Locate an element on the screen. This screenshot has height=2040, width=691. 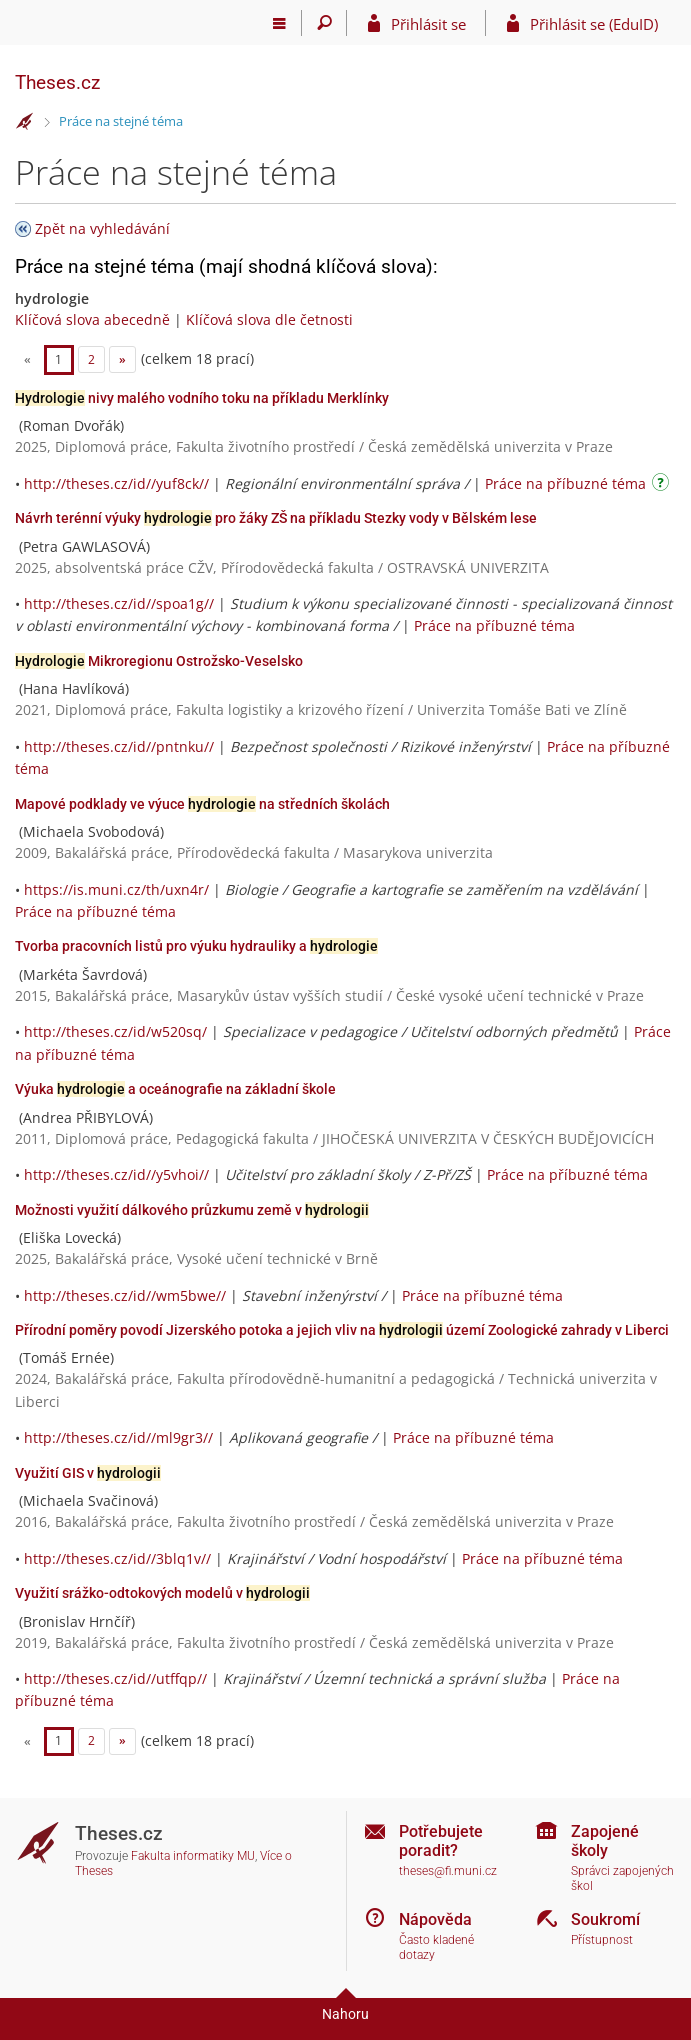
Využití GIS v is located at coordinates (88, 1473).